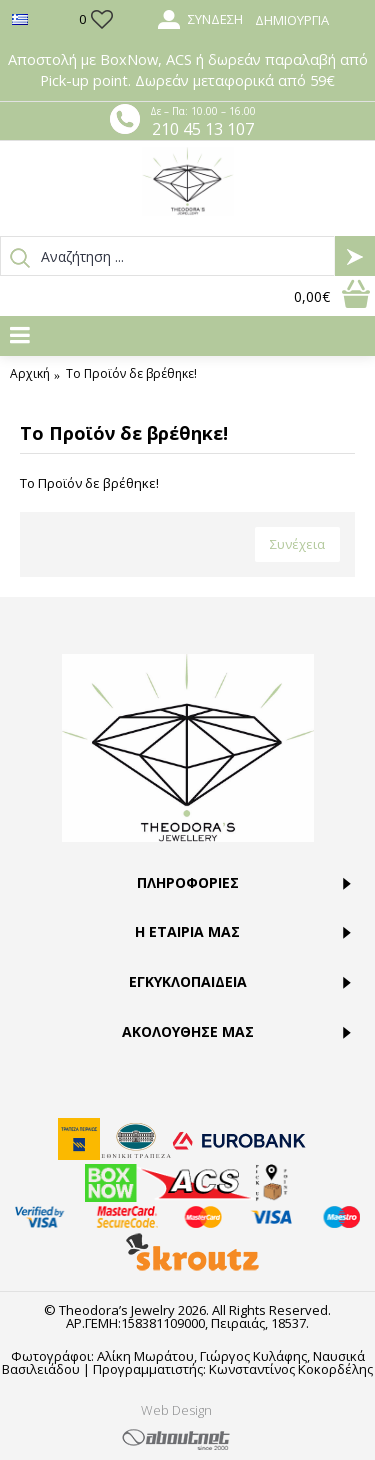 This screenshot has width=375, height=1460. I want to click on Το Προϊόν δε βρέθηκε!, so click(131, 374).